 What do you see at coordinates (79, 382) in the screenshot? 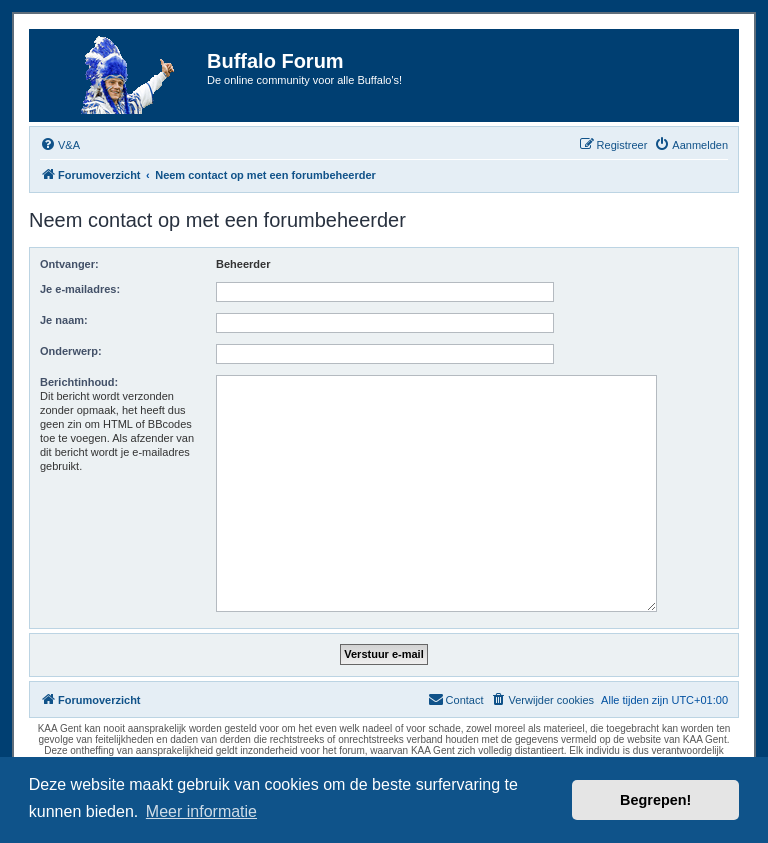
I see `Berichtinhoud:` at bounding box center [79, 382].